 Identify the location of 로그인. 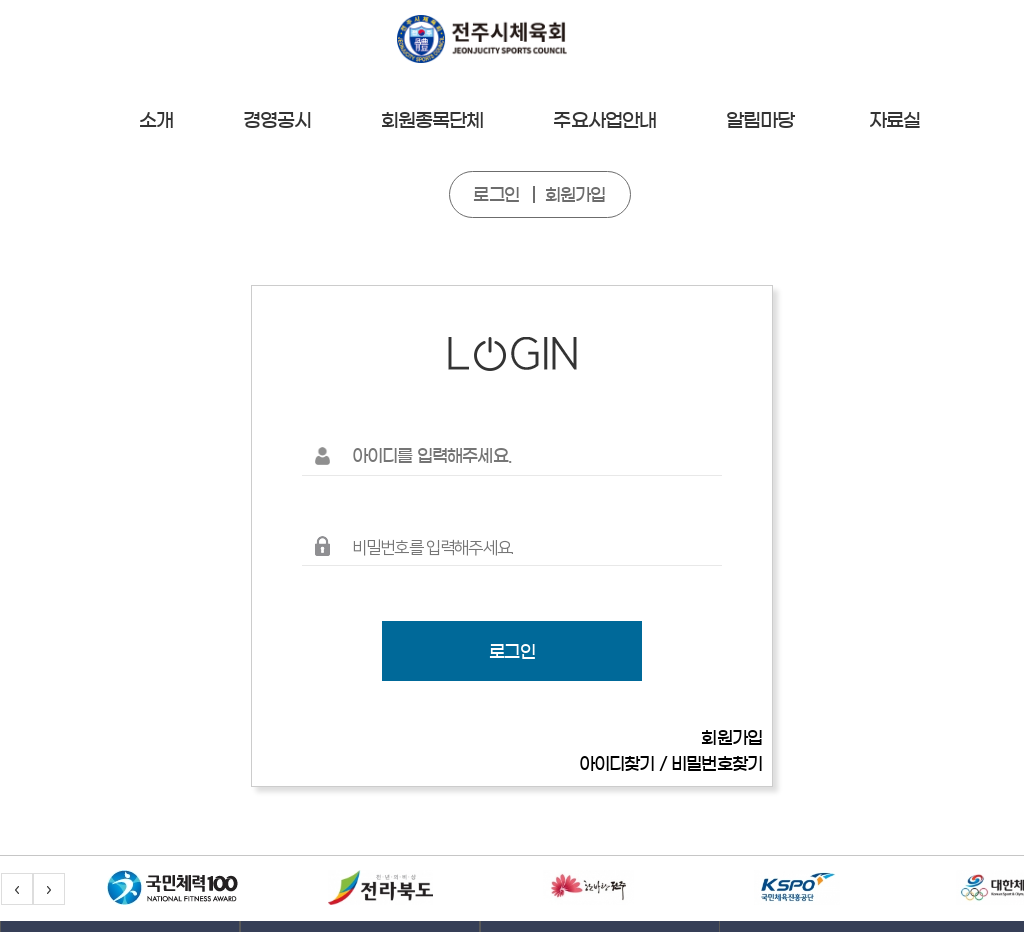
(495, 194).